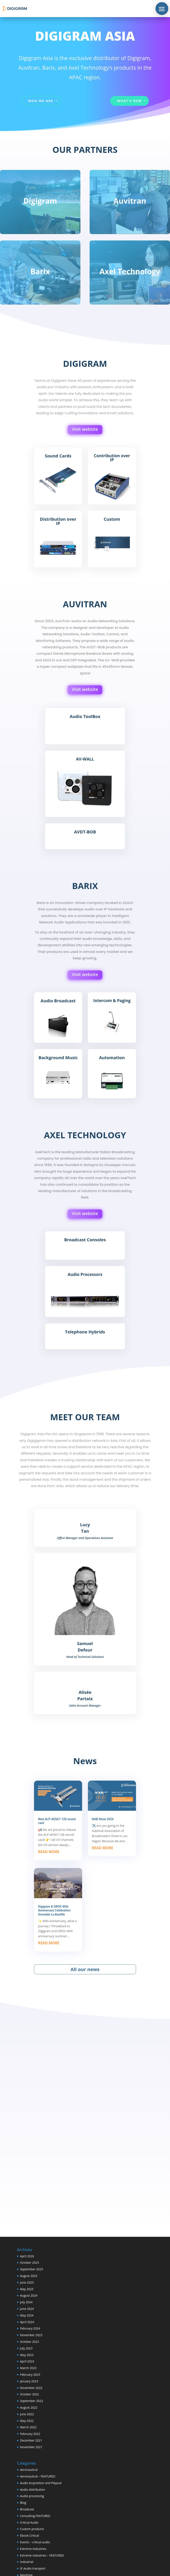  Describe the element at coordinates (54, 1910) in the screenshot. I see `Digigram & OROS 40th Anniversary Celebration: Grenoble La Bastille` at that location.